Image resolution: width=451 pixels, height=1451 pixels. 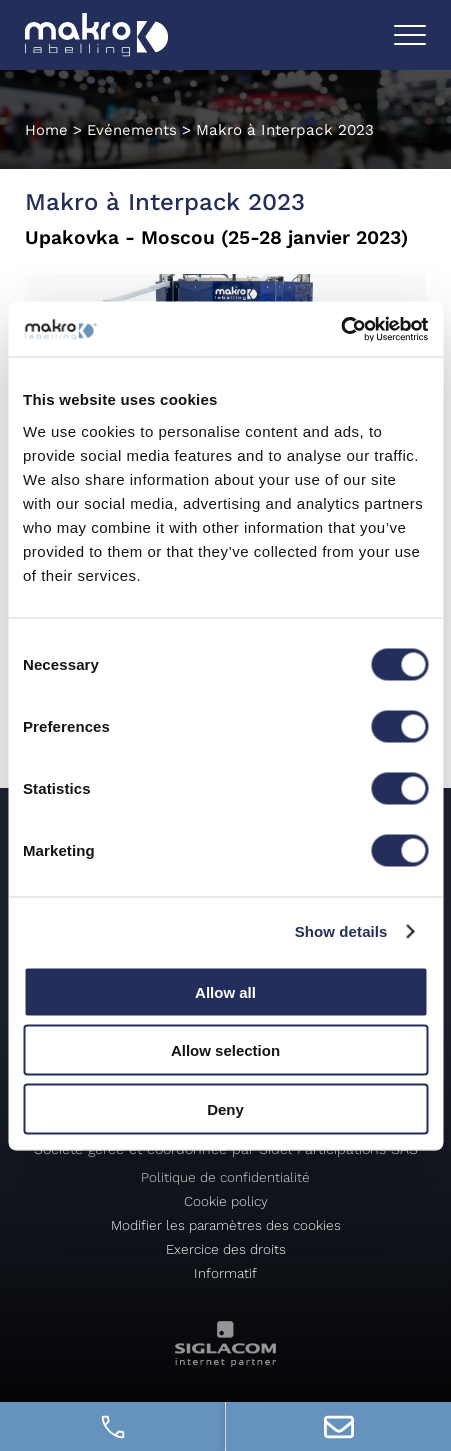 I want to click on Evénements, so click(x=132, y=130).